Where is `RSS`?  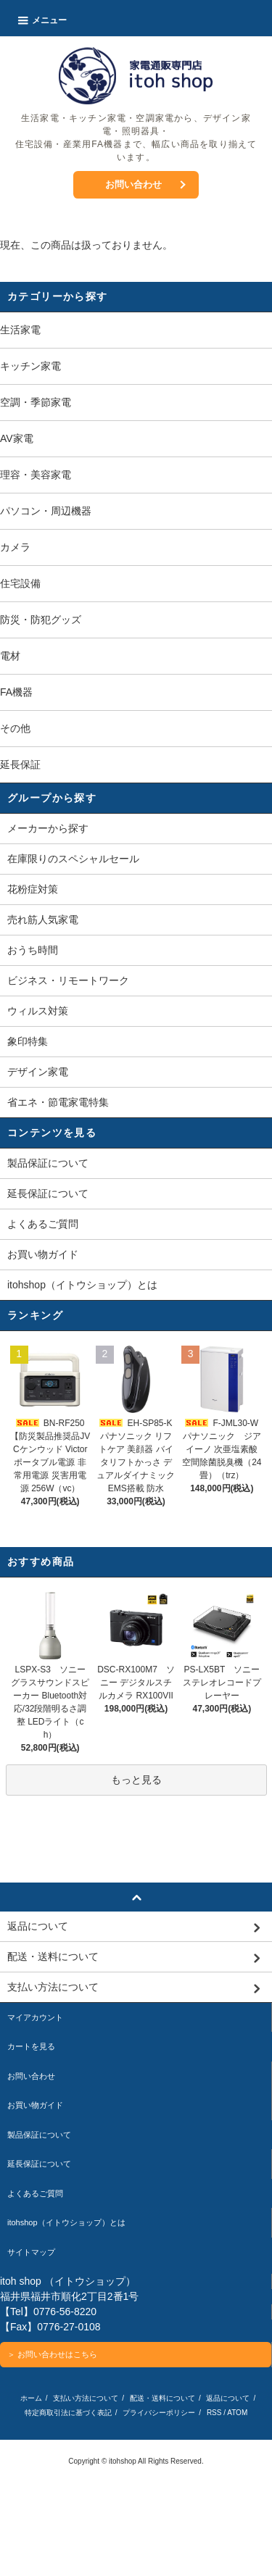 RSS is located at coordinates (214, 2505).